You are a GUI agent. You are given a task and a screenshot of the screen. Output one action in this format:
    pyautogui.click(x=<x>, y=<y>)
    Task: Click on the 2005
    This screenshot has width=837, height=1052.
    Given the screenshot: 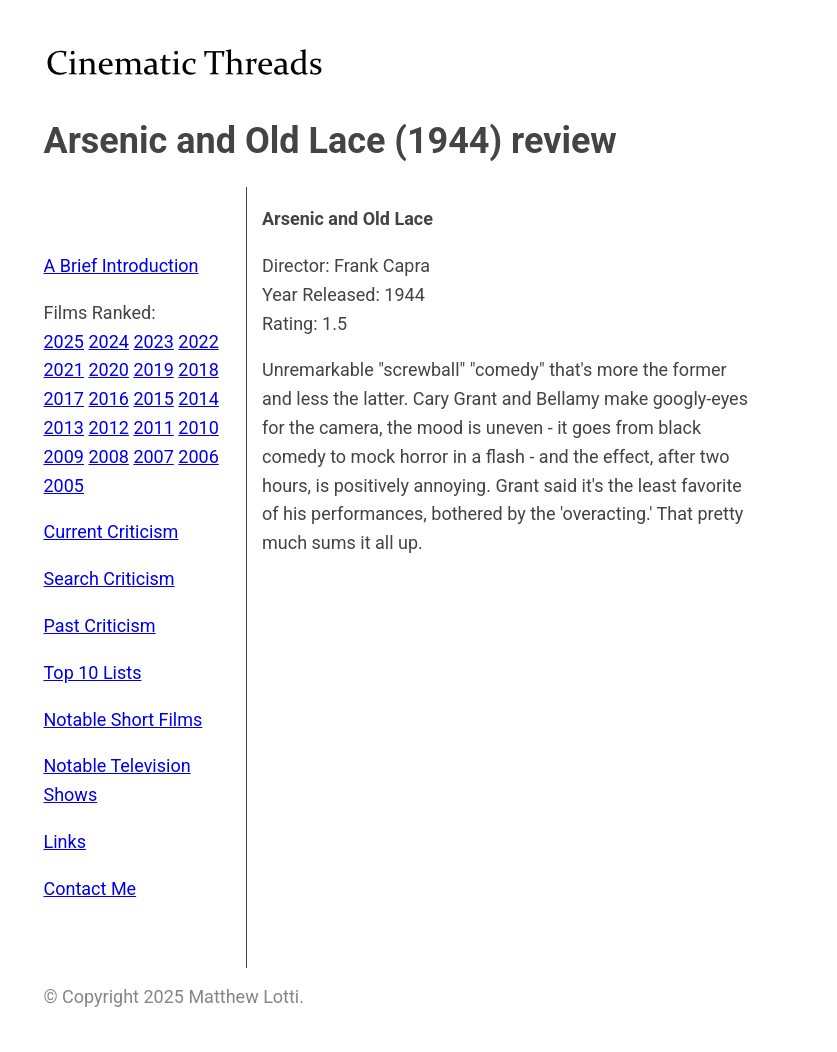 What is the action you would take?
    pyautogui.click(x=64, y=485)
    